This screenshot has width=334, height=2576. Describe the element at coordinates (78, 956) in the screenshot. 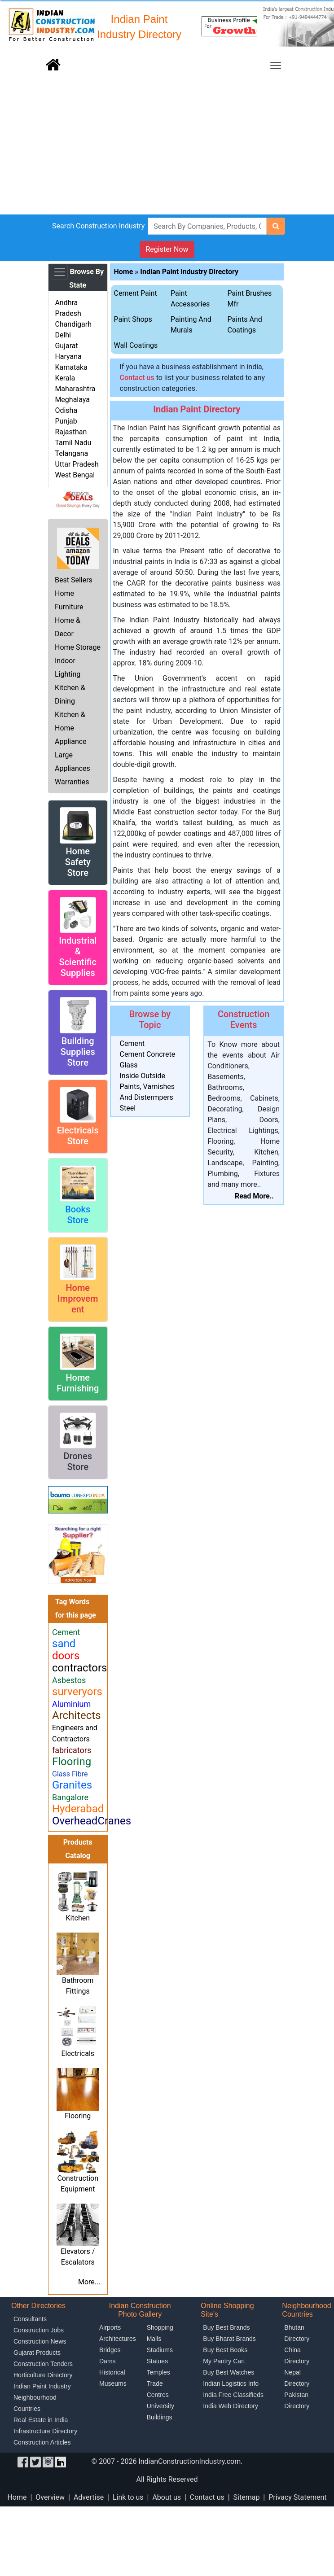

I see `Industrial & Scientific Supplies` at that location.